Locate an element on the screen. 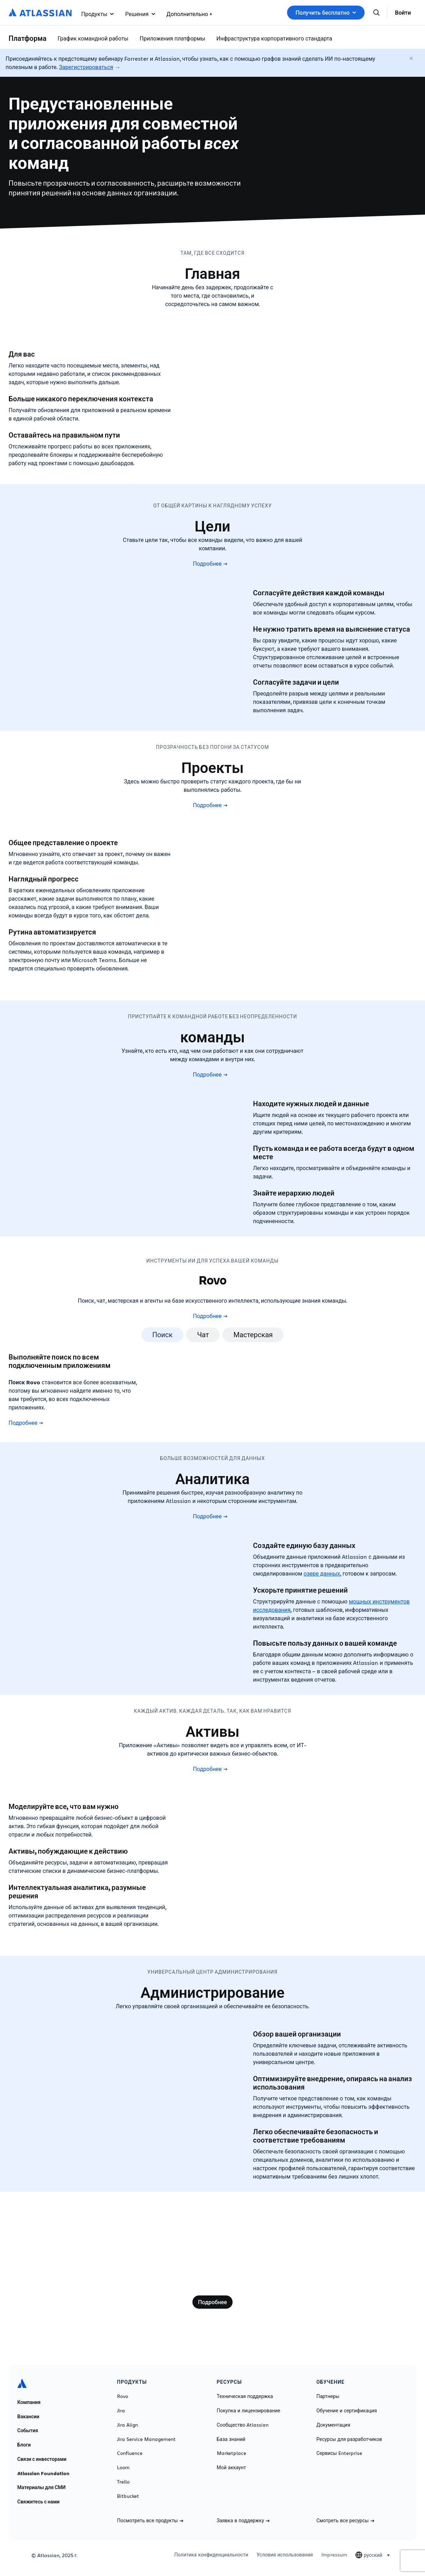 The width and height of the screenshot is (425, 2576). Подробнее is located at coordinates (210, 563).